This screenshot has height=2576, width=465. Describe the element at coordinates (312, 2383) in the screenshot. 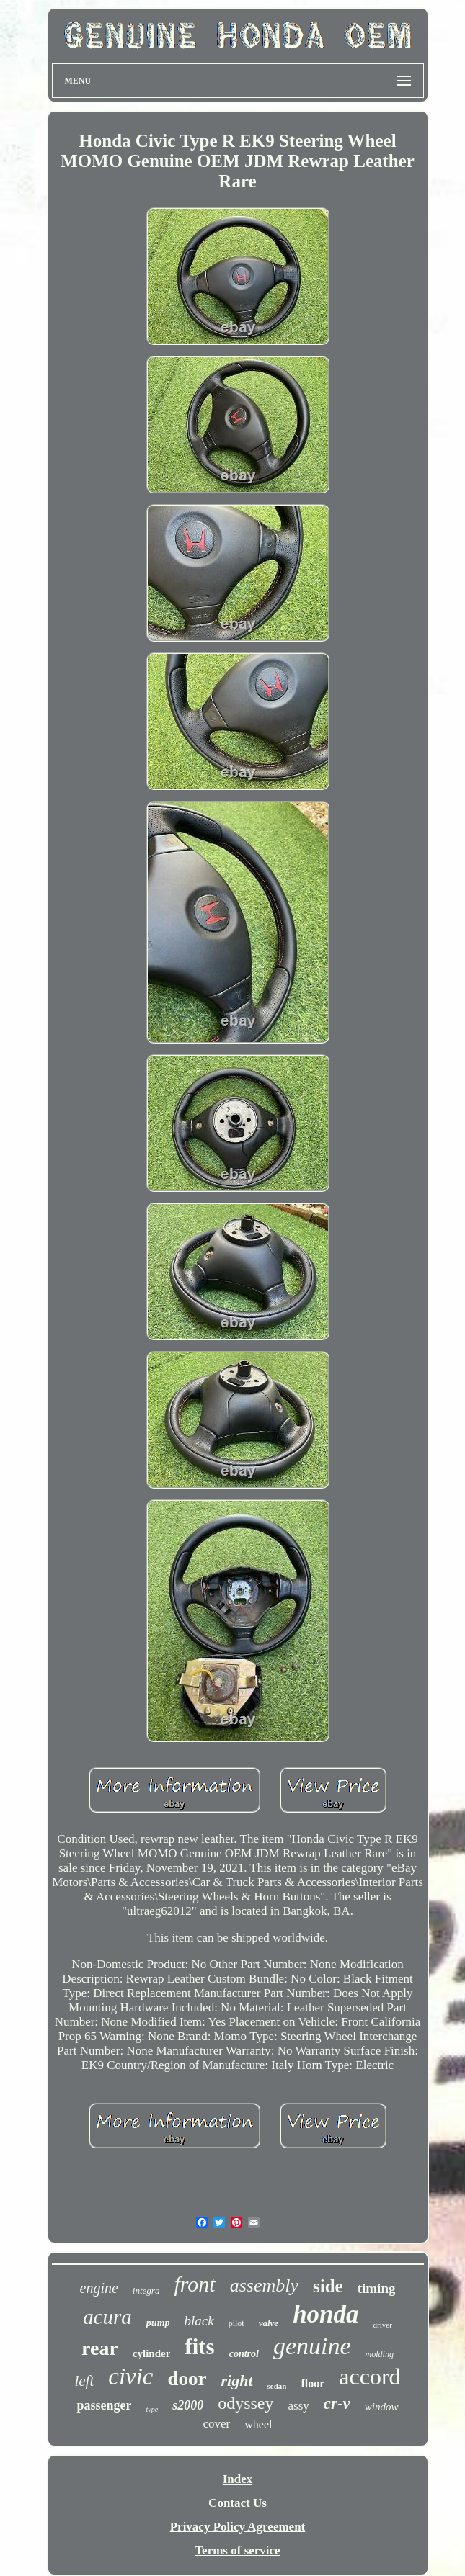

I see `floor` at that location.